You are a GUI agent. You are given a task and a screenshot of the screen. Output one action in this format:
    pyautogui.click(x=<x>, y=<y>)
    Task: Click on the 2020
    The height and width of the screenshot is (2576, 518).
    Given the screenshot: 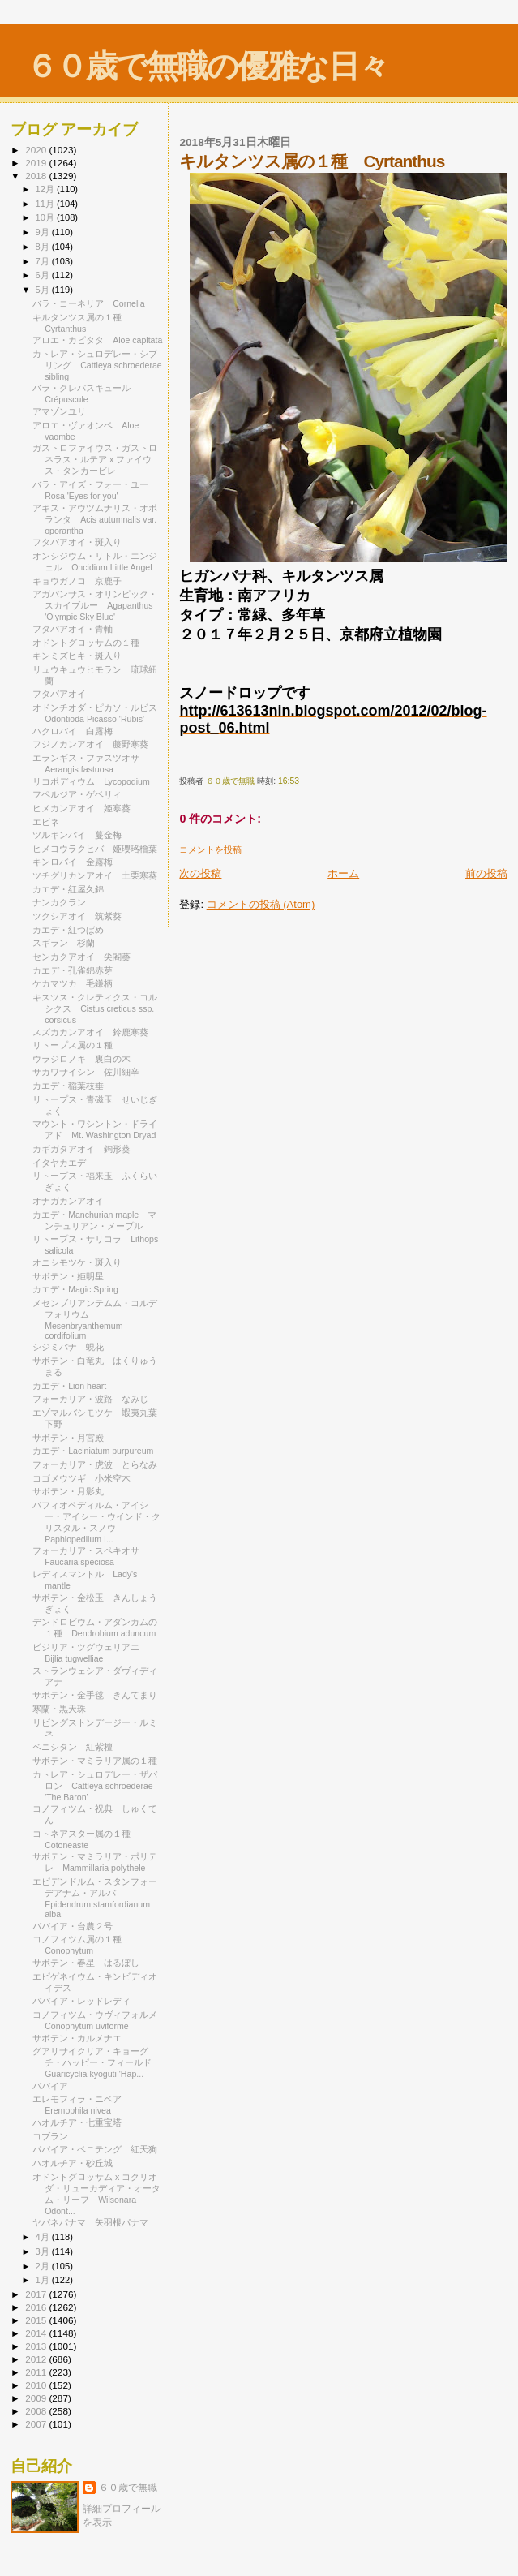 What is the action you would take?
    pyautogui.click(x=37, y=149)
    